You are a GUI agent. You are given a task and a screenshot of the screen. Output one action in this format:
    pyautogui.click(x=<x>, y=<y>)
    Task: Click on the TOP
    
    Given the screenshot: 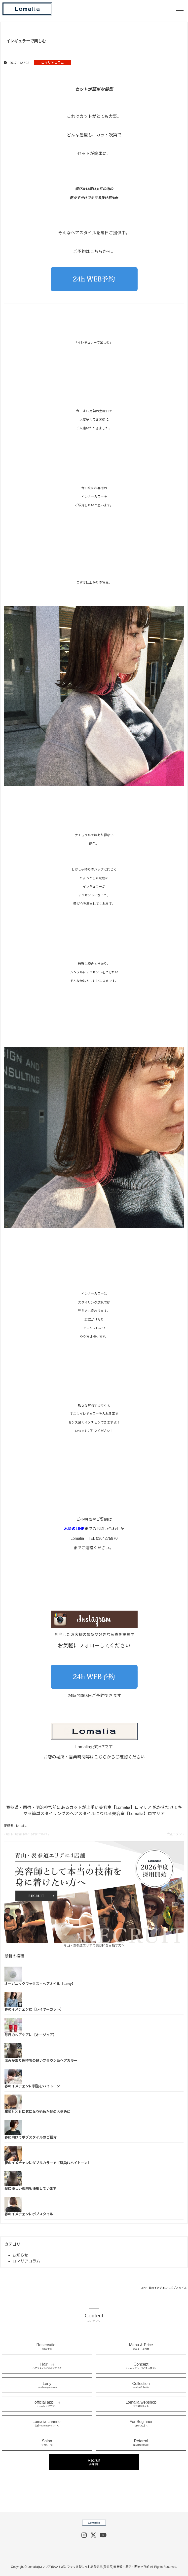 What is the action you would take?
    pyautogui.click(x=142, y=2287)
    